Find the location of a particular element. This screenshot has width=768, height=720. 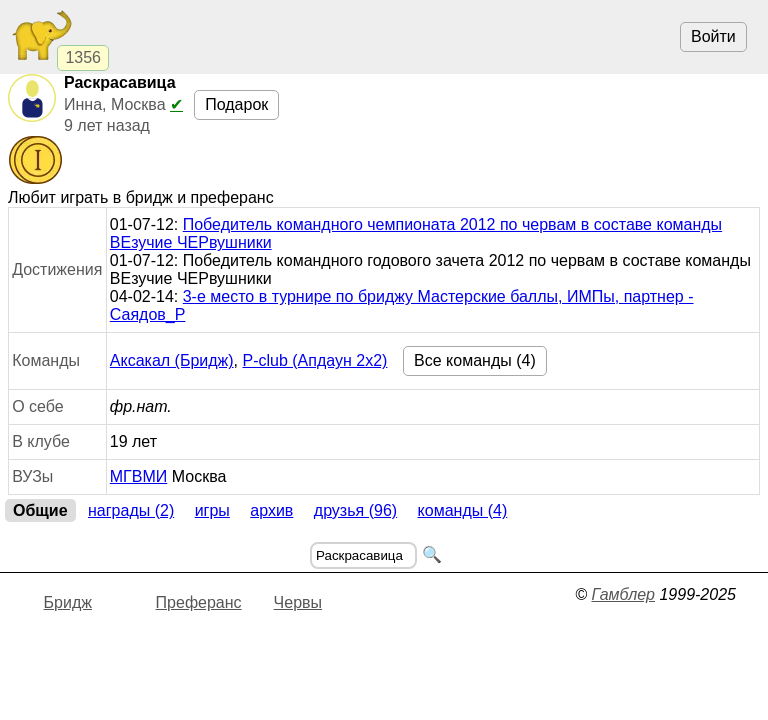

Войти is located at coordinates (713, 36).